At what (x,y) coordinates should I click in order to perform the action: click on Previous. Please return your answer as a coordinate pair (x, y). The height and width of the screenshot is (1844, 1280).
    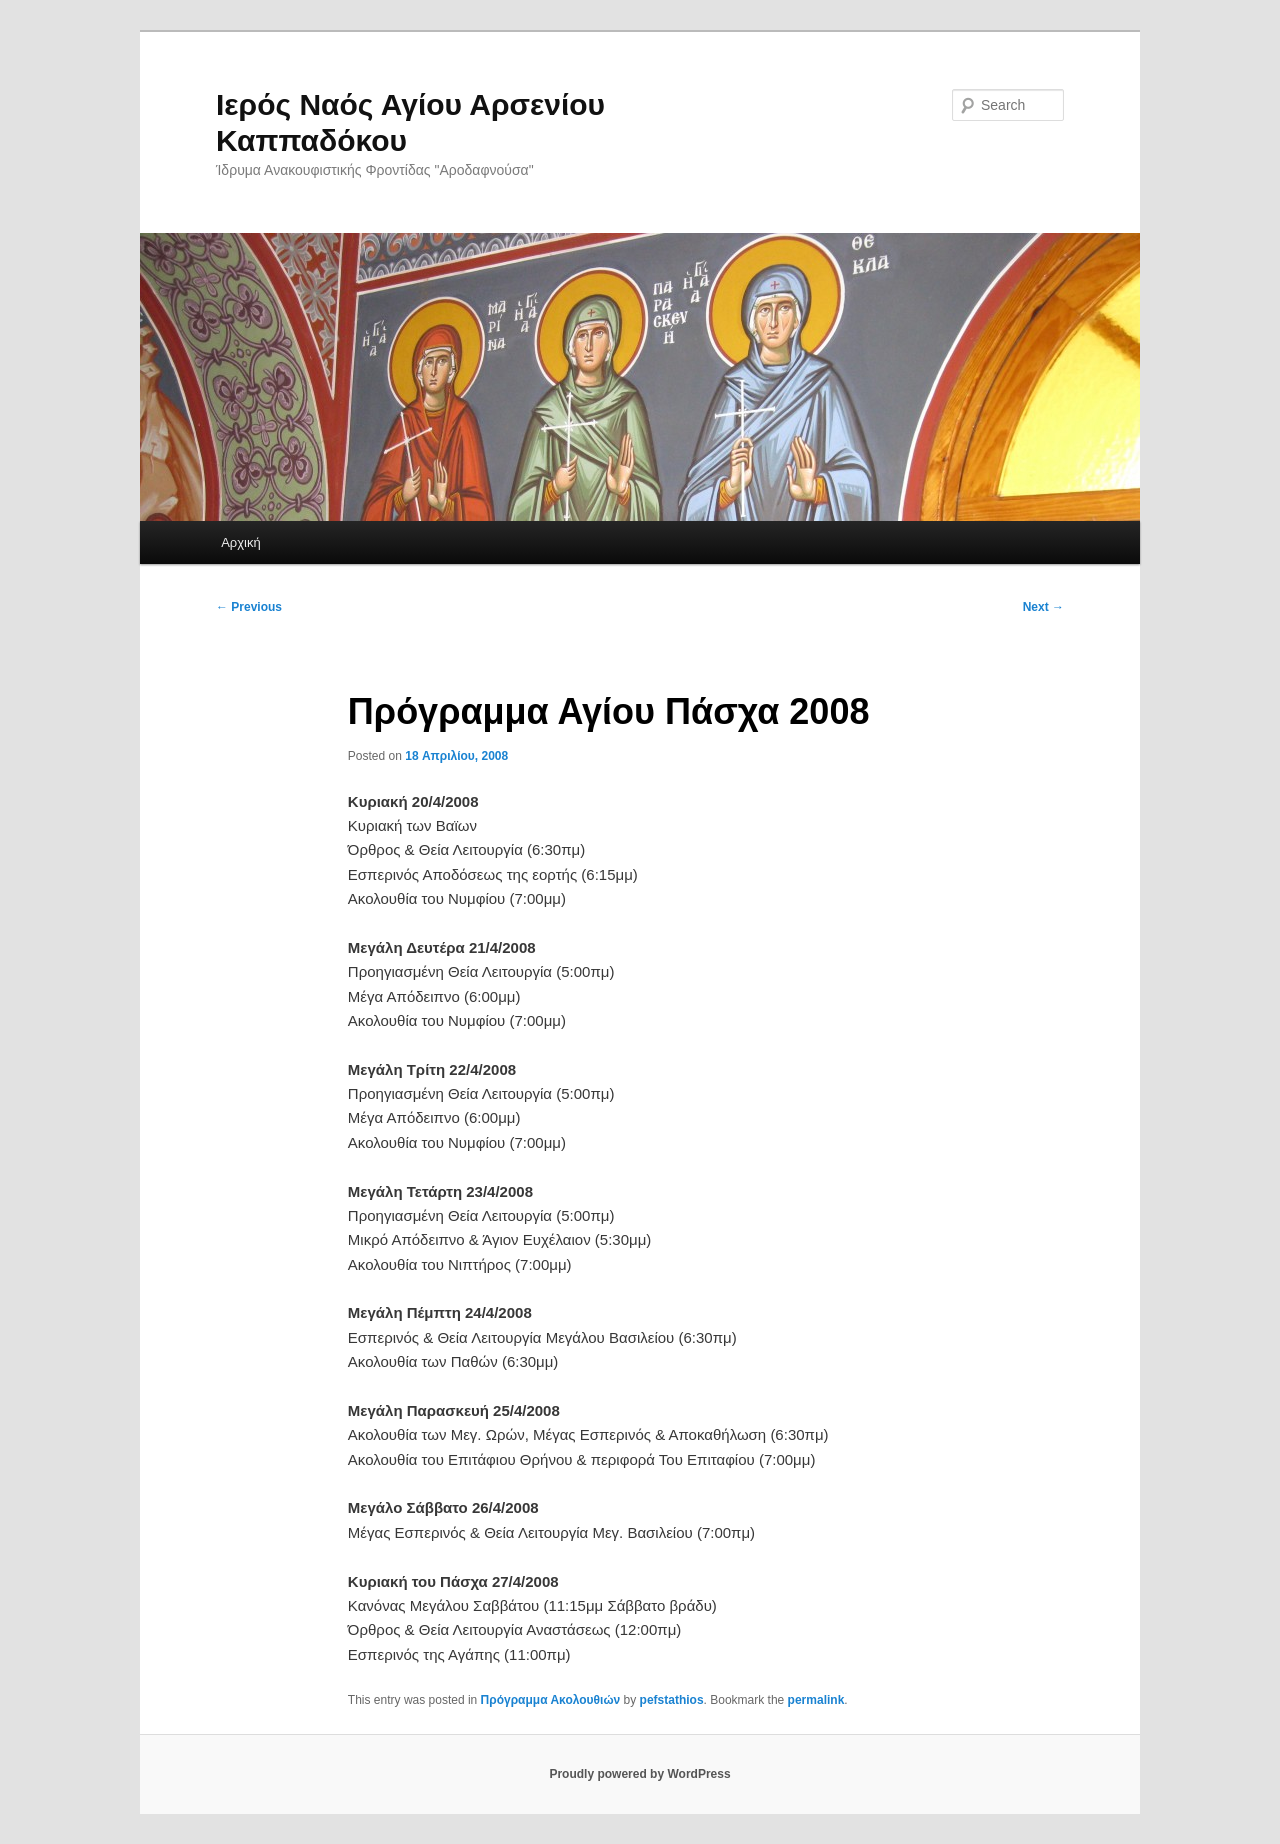
    Looking at the image, I should click on (249, 607).